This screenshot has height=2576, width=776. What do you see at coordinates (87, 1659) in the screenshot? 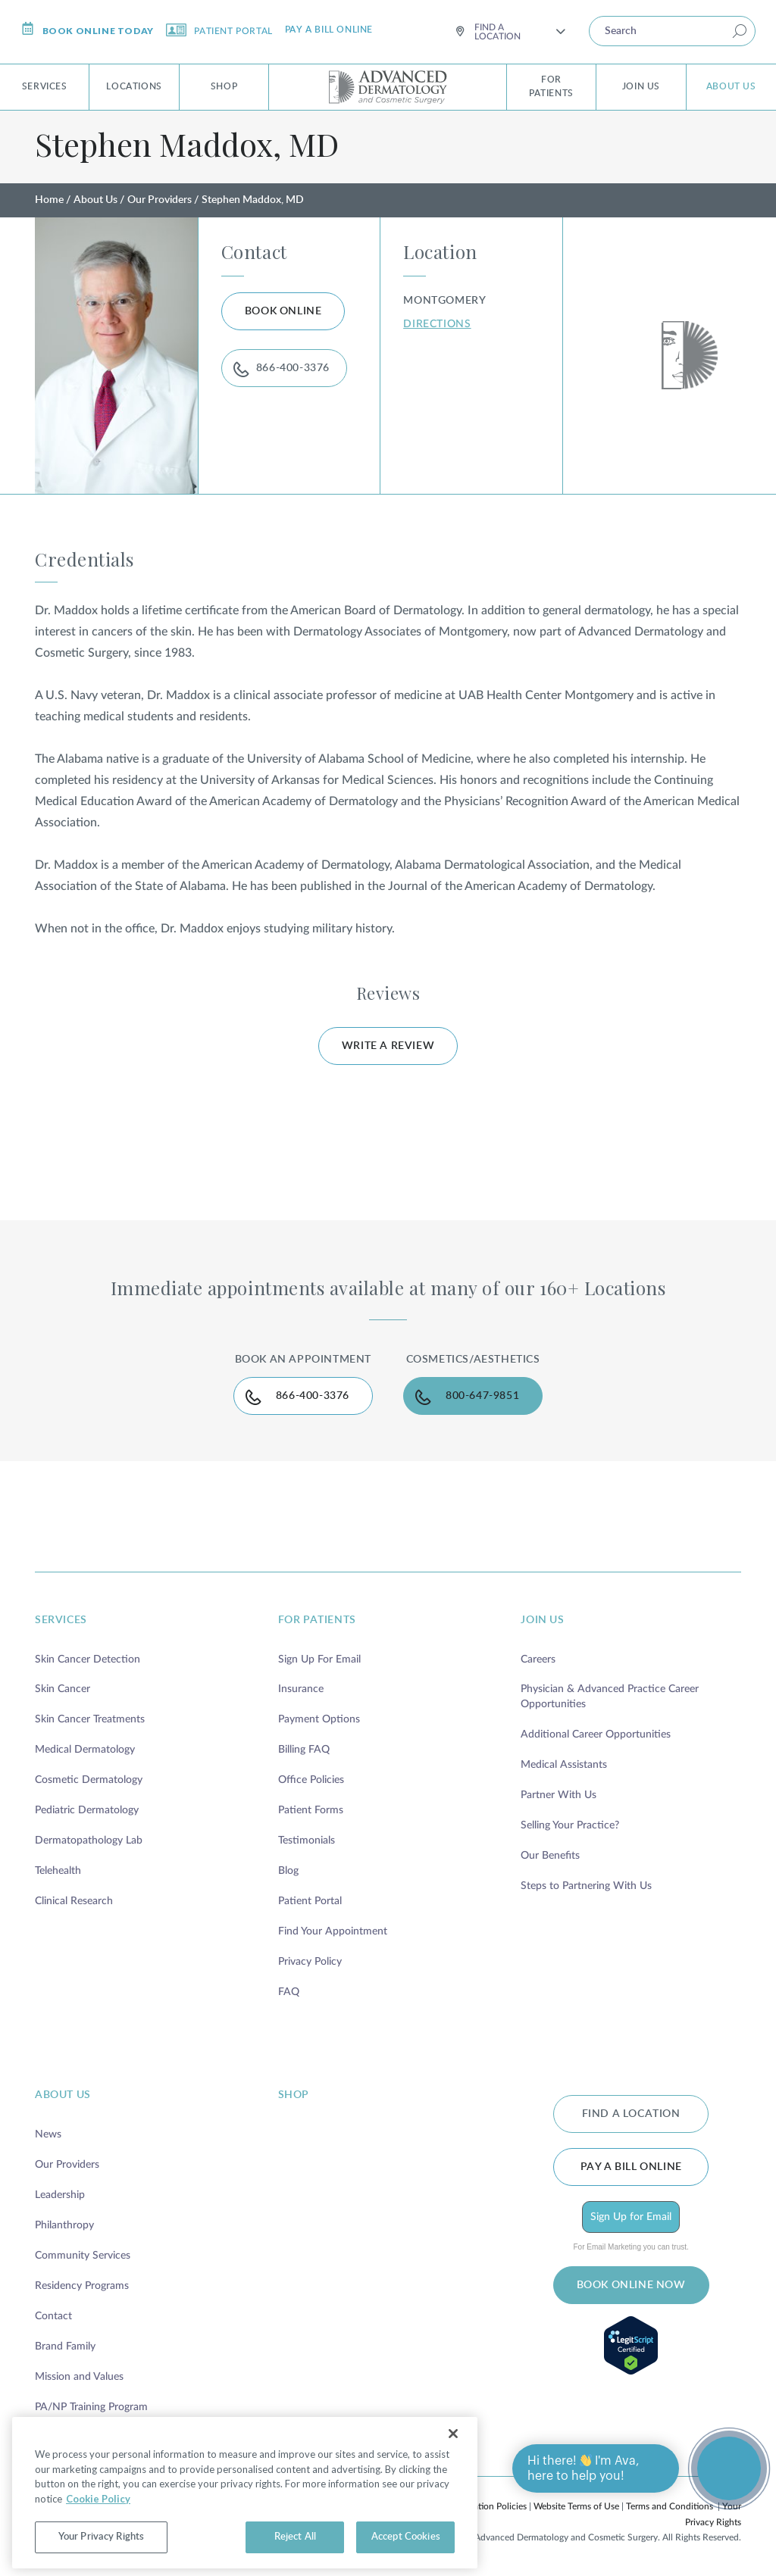
I see `Skin Cancer Detection` at bounding box center [87, 1659].